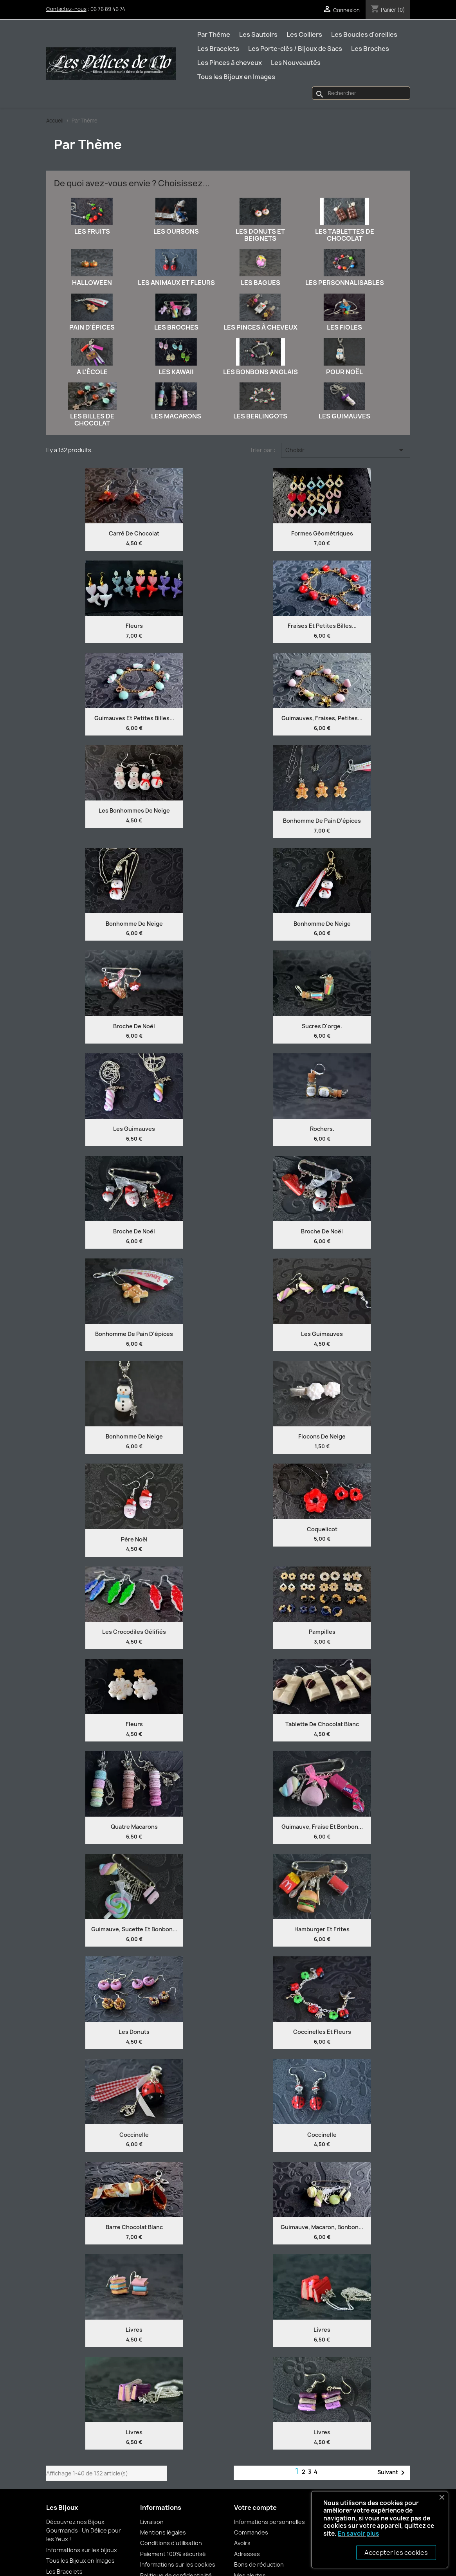 This screenshot has height=2576, width=456. What do you see at coordinates (134, 923) in the screenshot?
I see `Bonhomme de neige` at bounding box center [134, 923].